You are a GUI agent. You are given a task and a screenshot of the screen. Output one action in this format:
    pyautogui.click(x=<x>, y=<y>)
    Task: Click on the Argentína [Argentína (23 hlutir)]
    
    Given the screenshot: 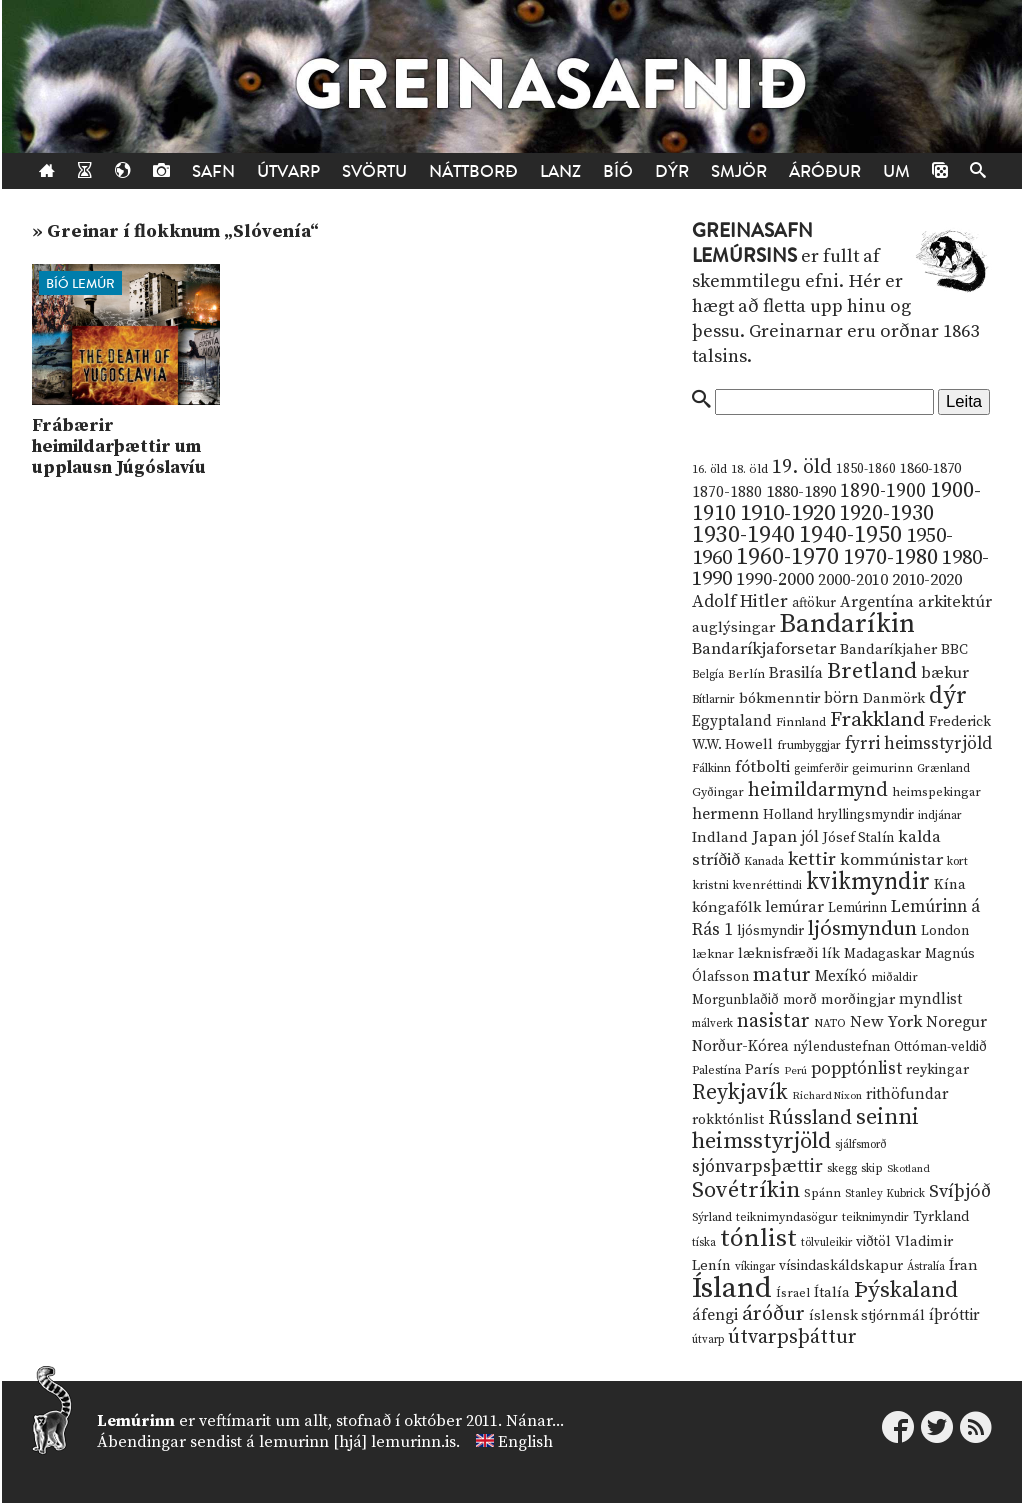 What is the action you would take?
    pyautogui.click(x=877, y=602)
    